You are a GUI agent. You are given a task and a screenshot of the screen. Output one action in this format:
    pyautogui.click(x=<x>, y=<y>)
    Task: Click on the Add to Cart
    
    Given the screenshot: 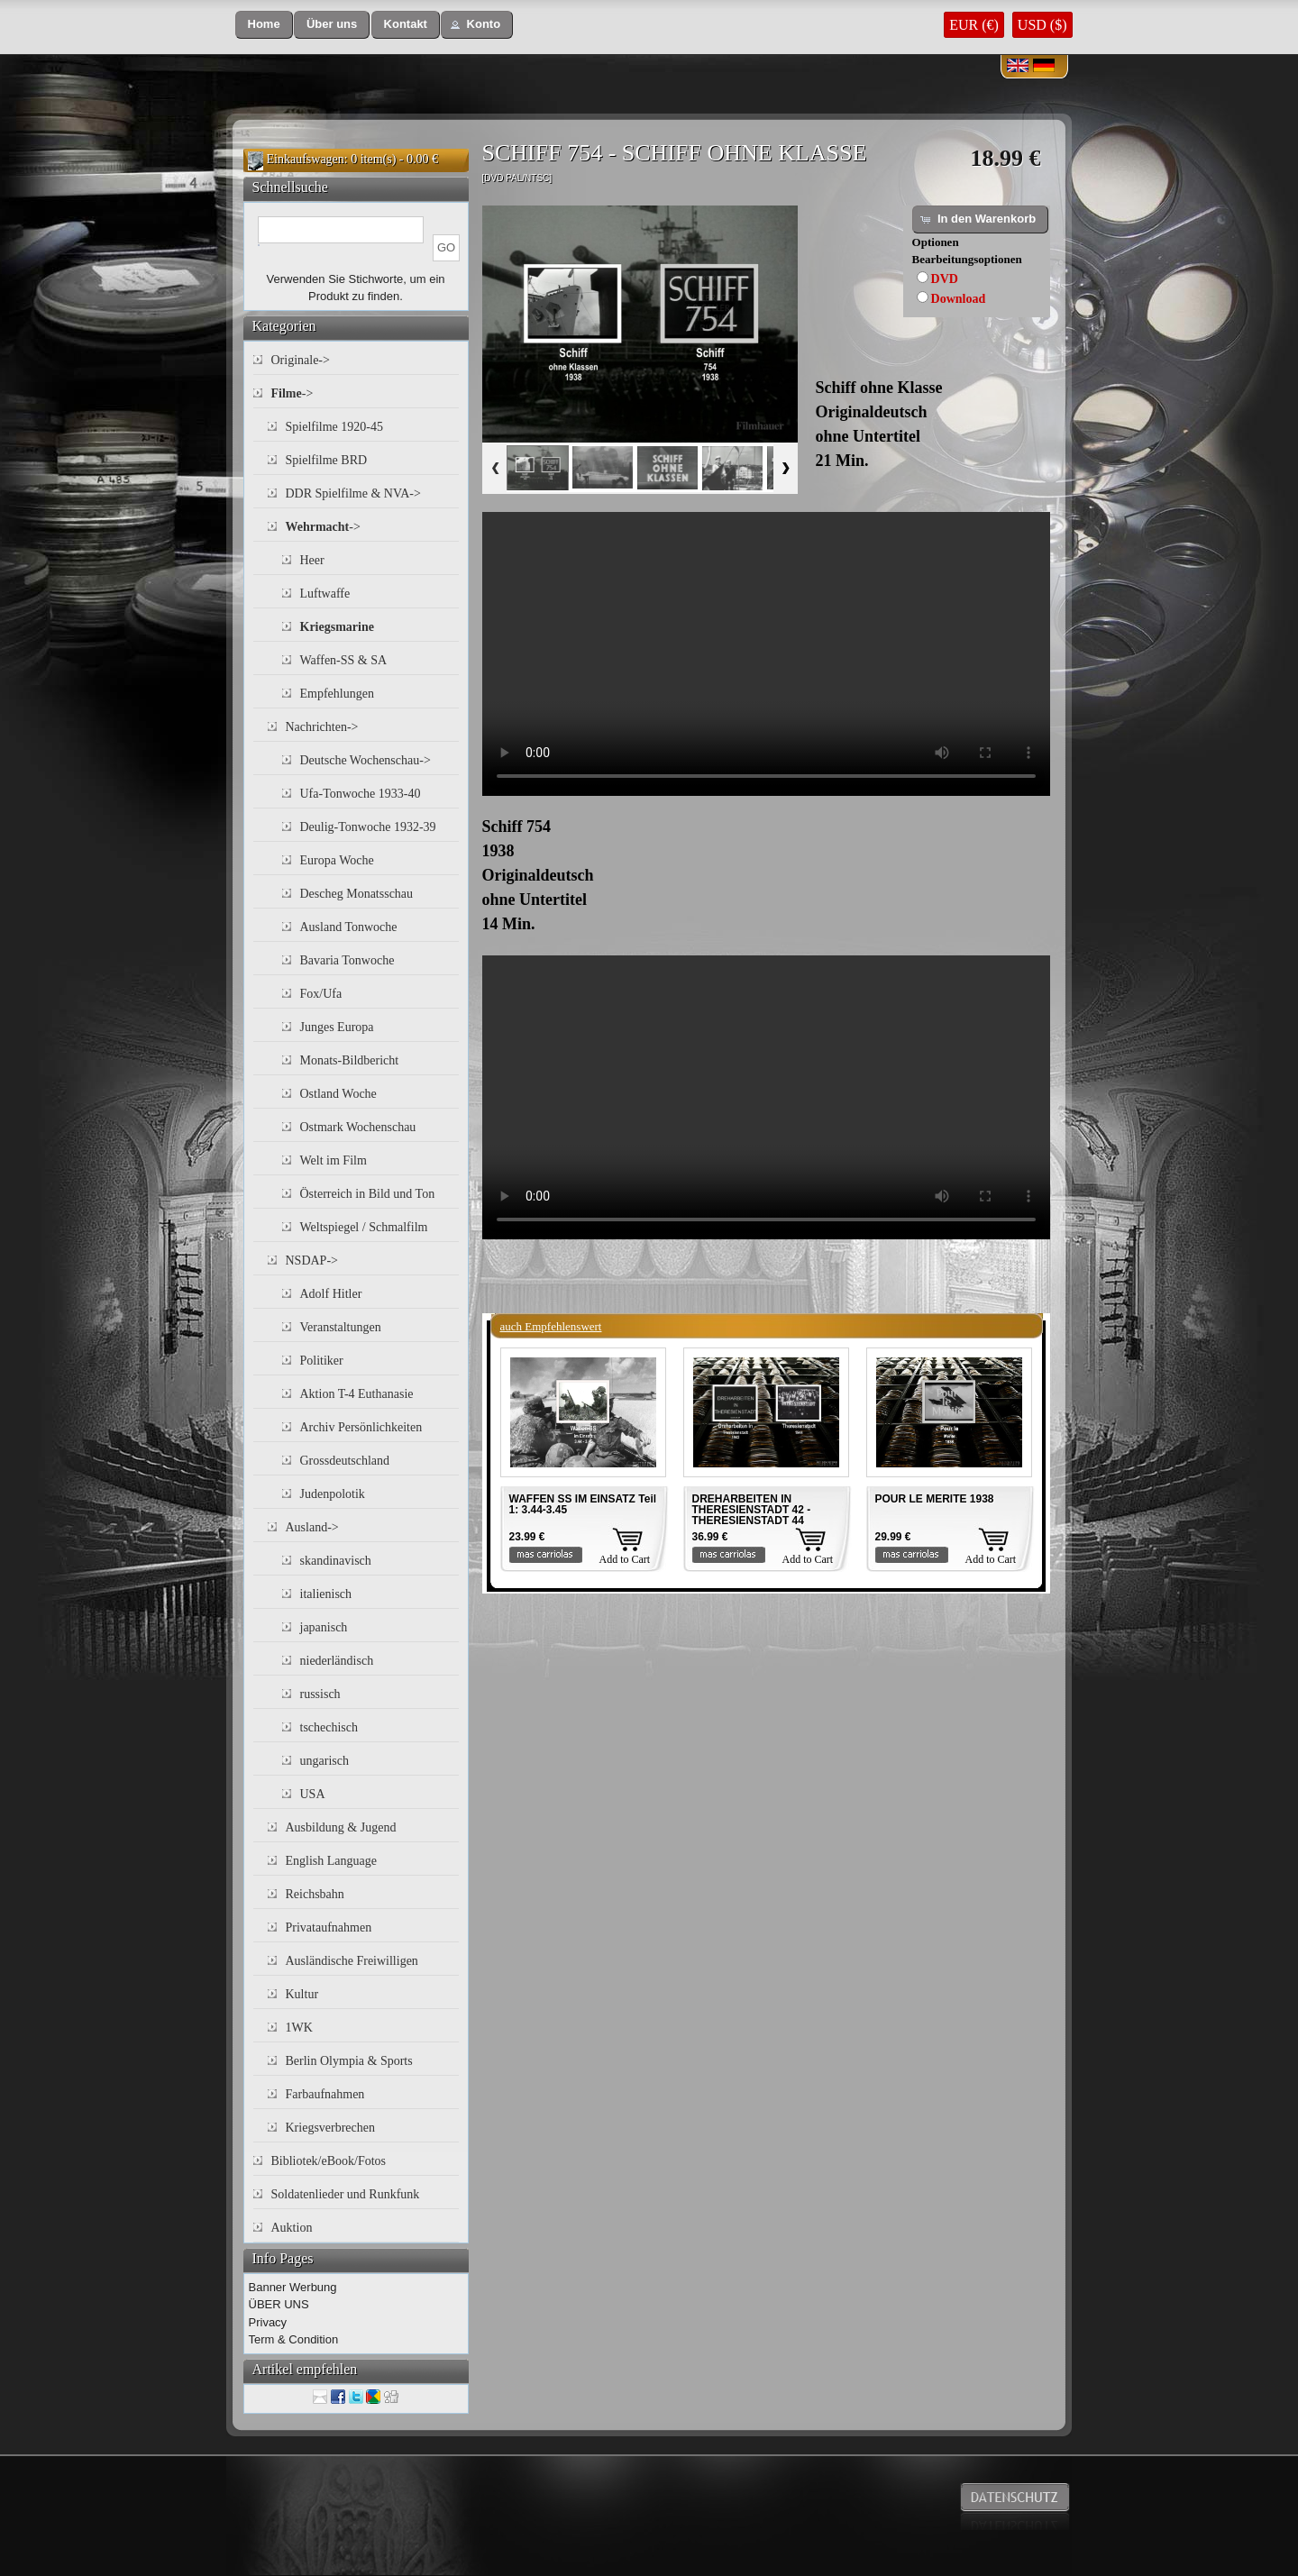 What is the action you would take?
    pyautogui.click(x=625, y=1559)
    